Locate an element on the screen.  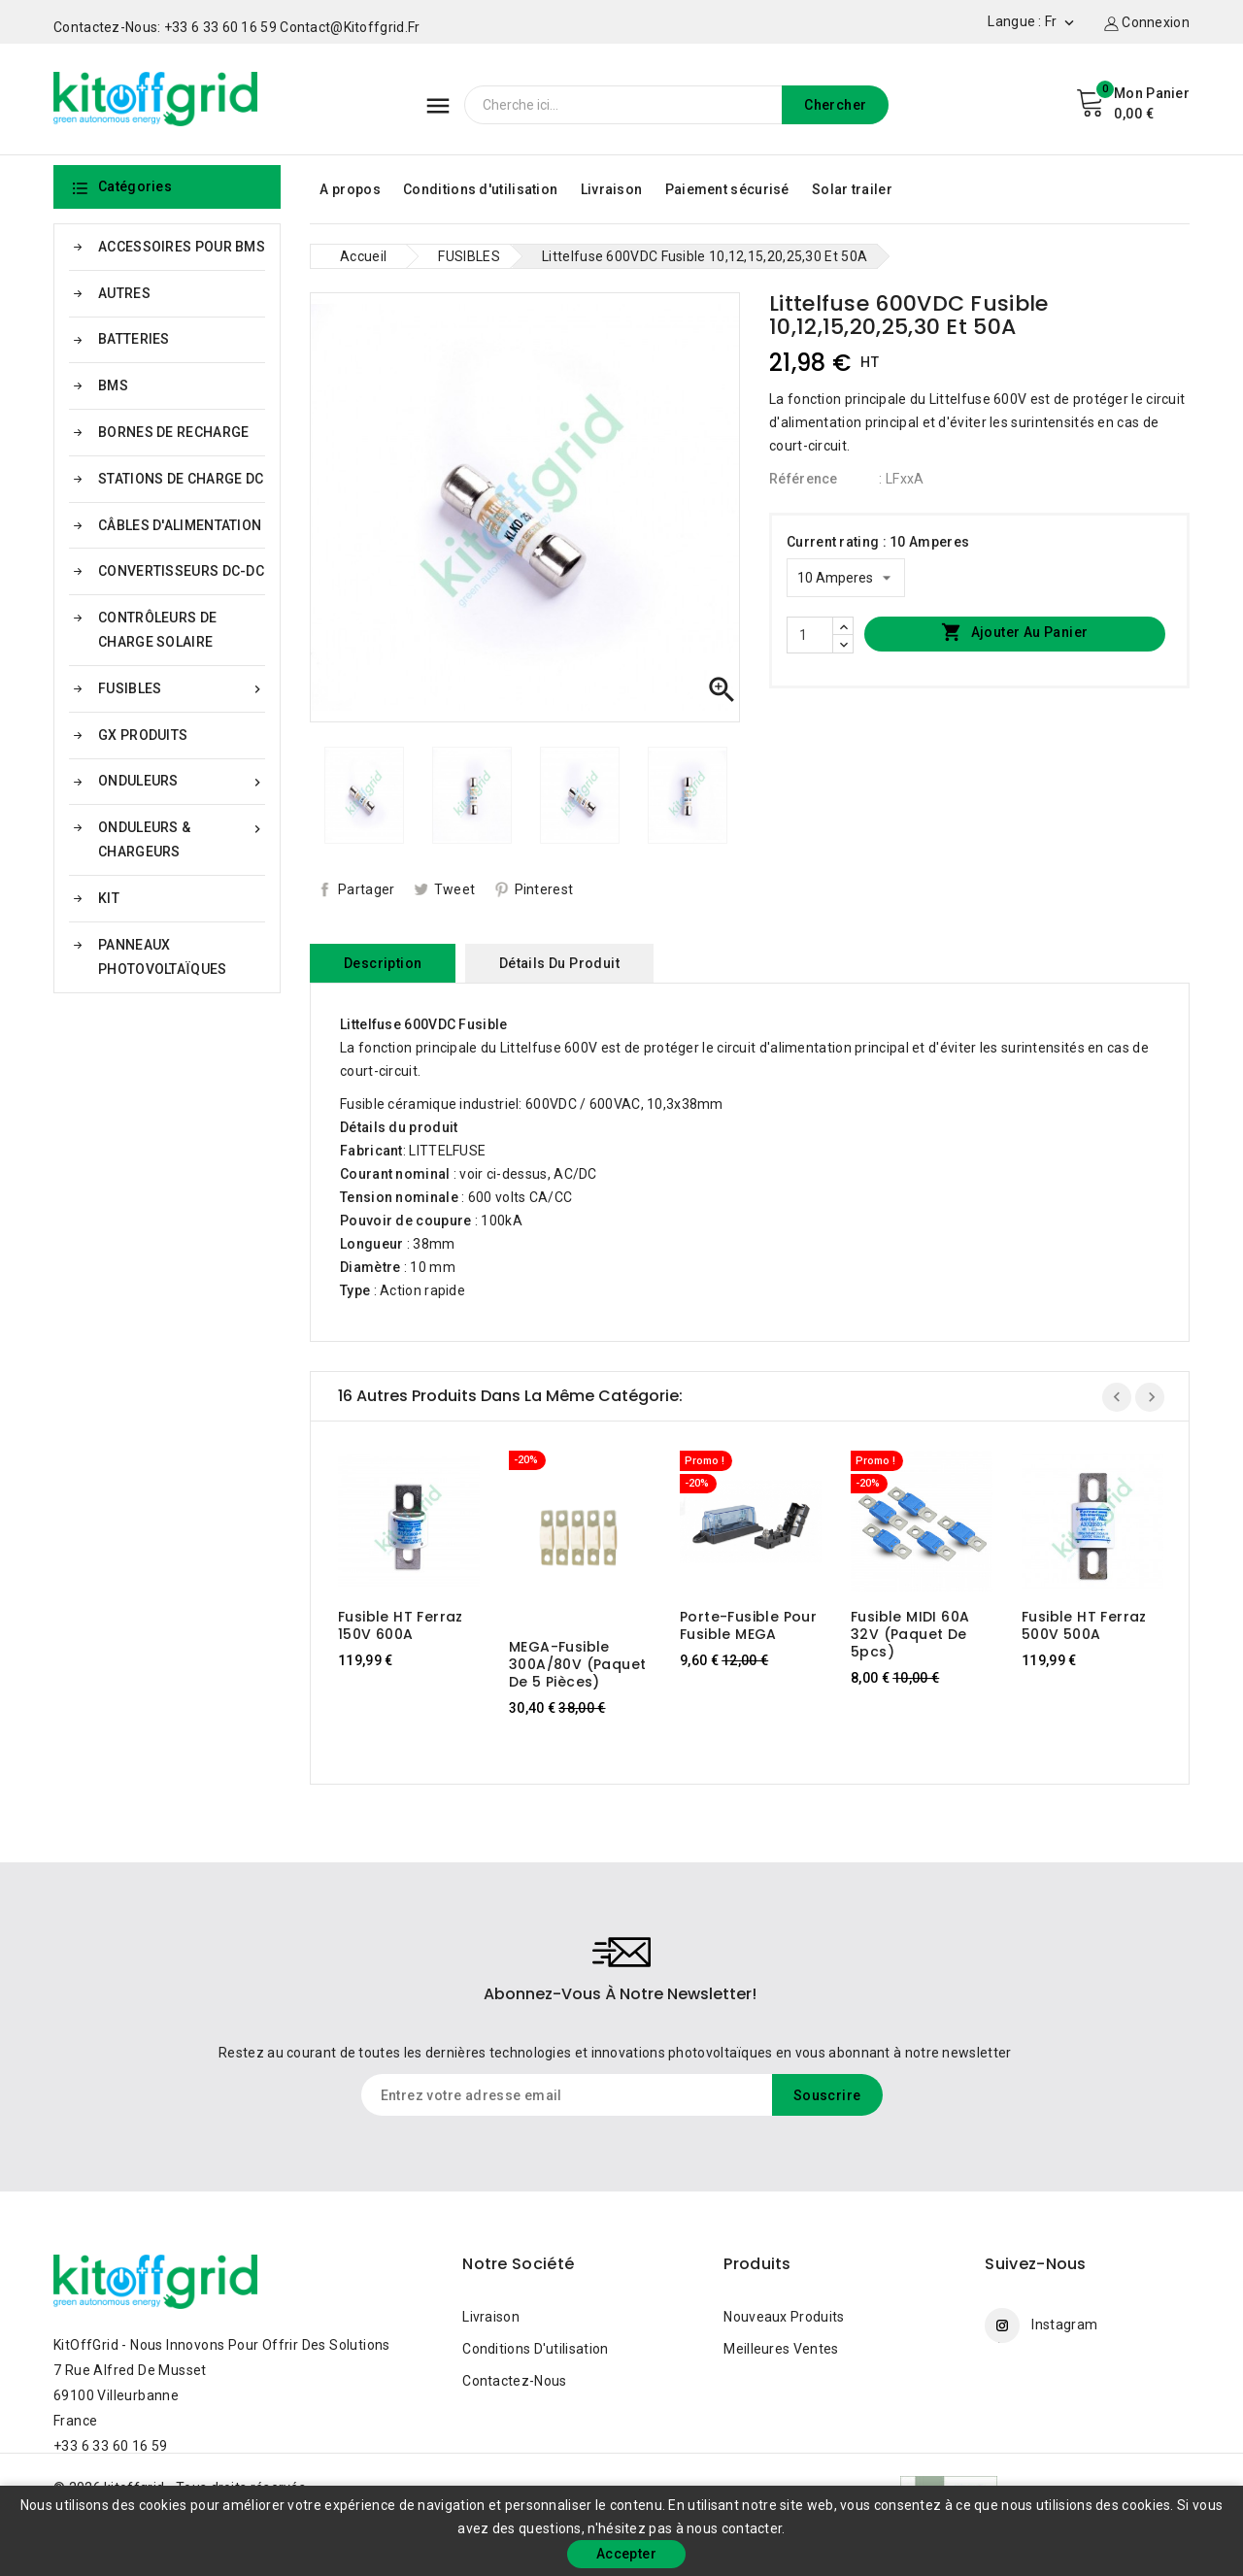
Paiement sécurisé is located at coordinates (727, 189).